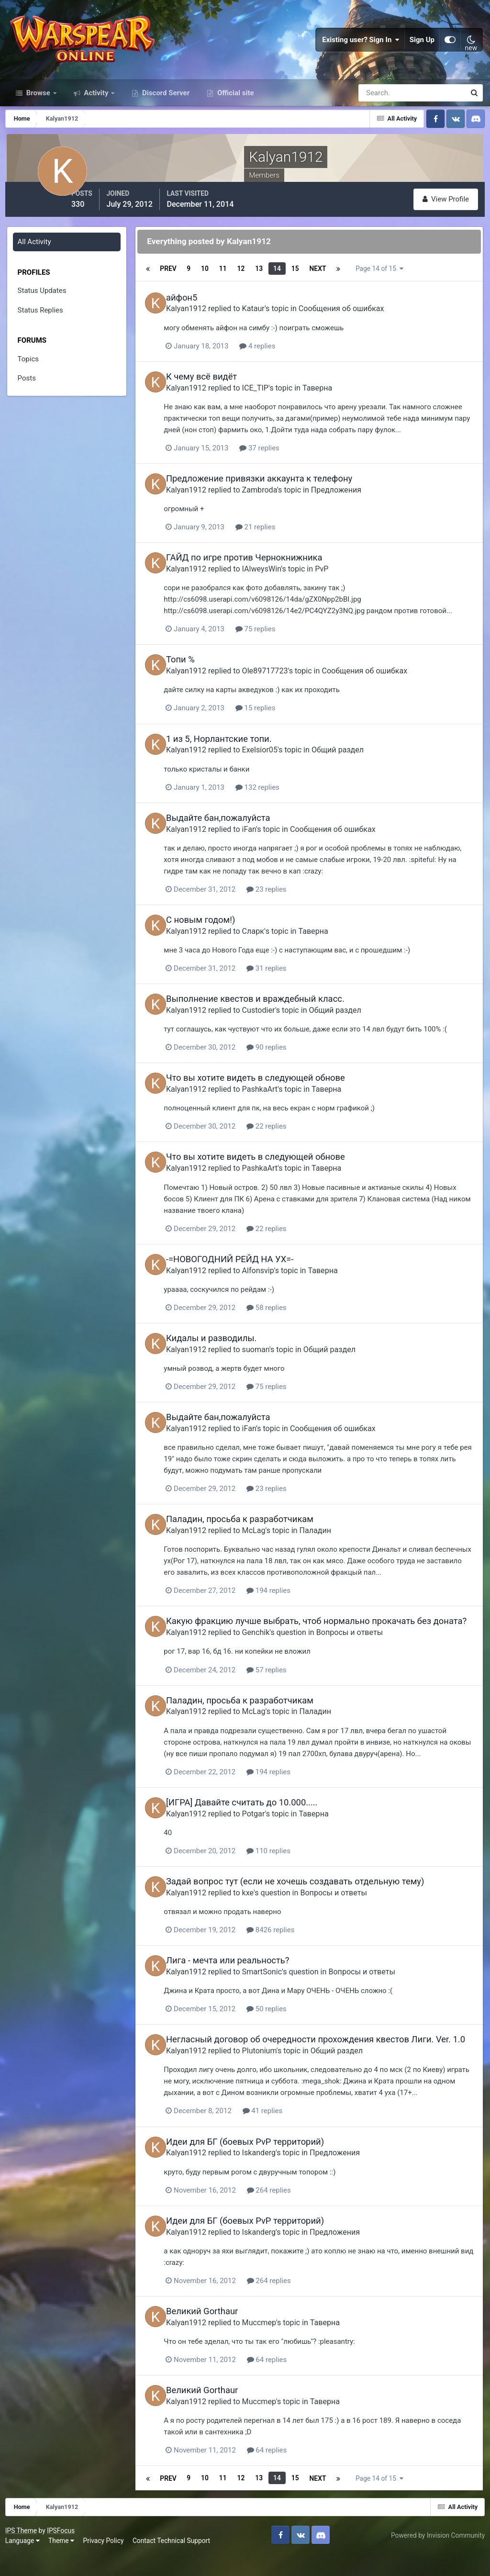 This screenshot has width=490, height=2576. What do you see at coordinates (286, 899) in the screenshot?
I see `23 replies` at bounding box center [286, 899].